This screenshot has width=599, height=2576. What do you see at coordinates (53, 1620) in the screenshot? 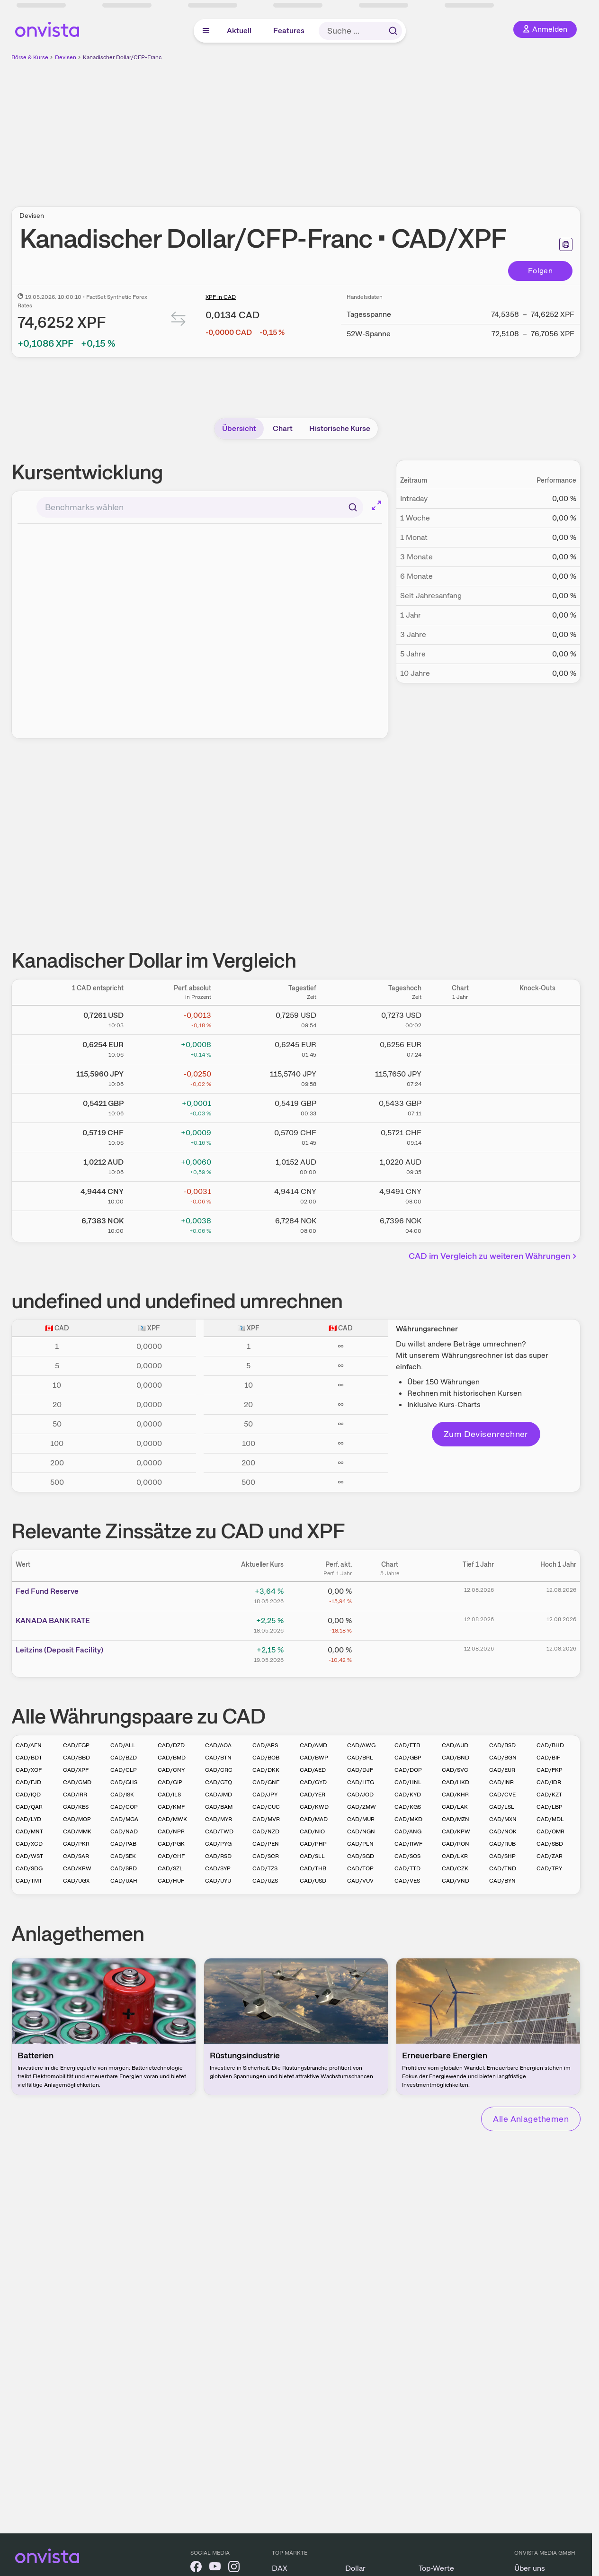
I see `KANAD­­A BAN­­K RAT­­E` at bounding box center [53, 1620].